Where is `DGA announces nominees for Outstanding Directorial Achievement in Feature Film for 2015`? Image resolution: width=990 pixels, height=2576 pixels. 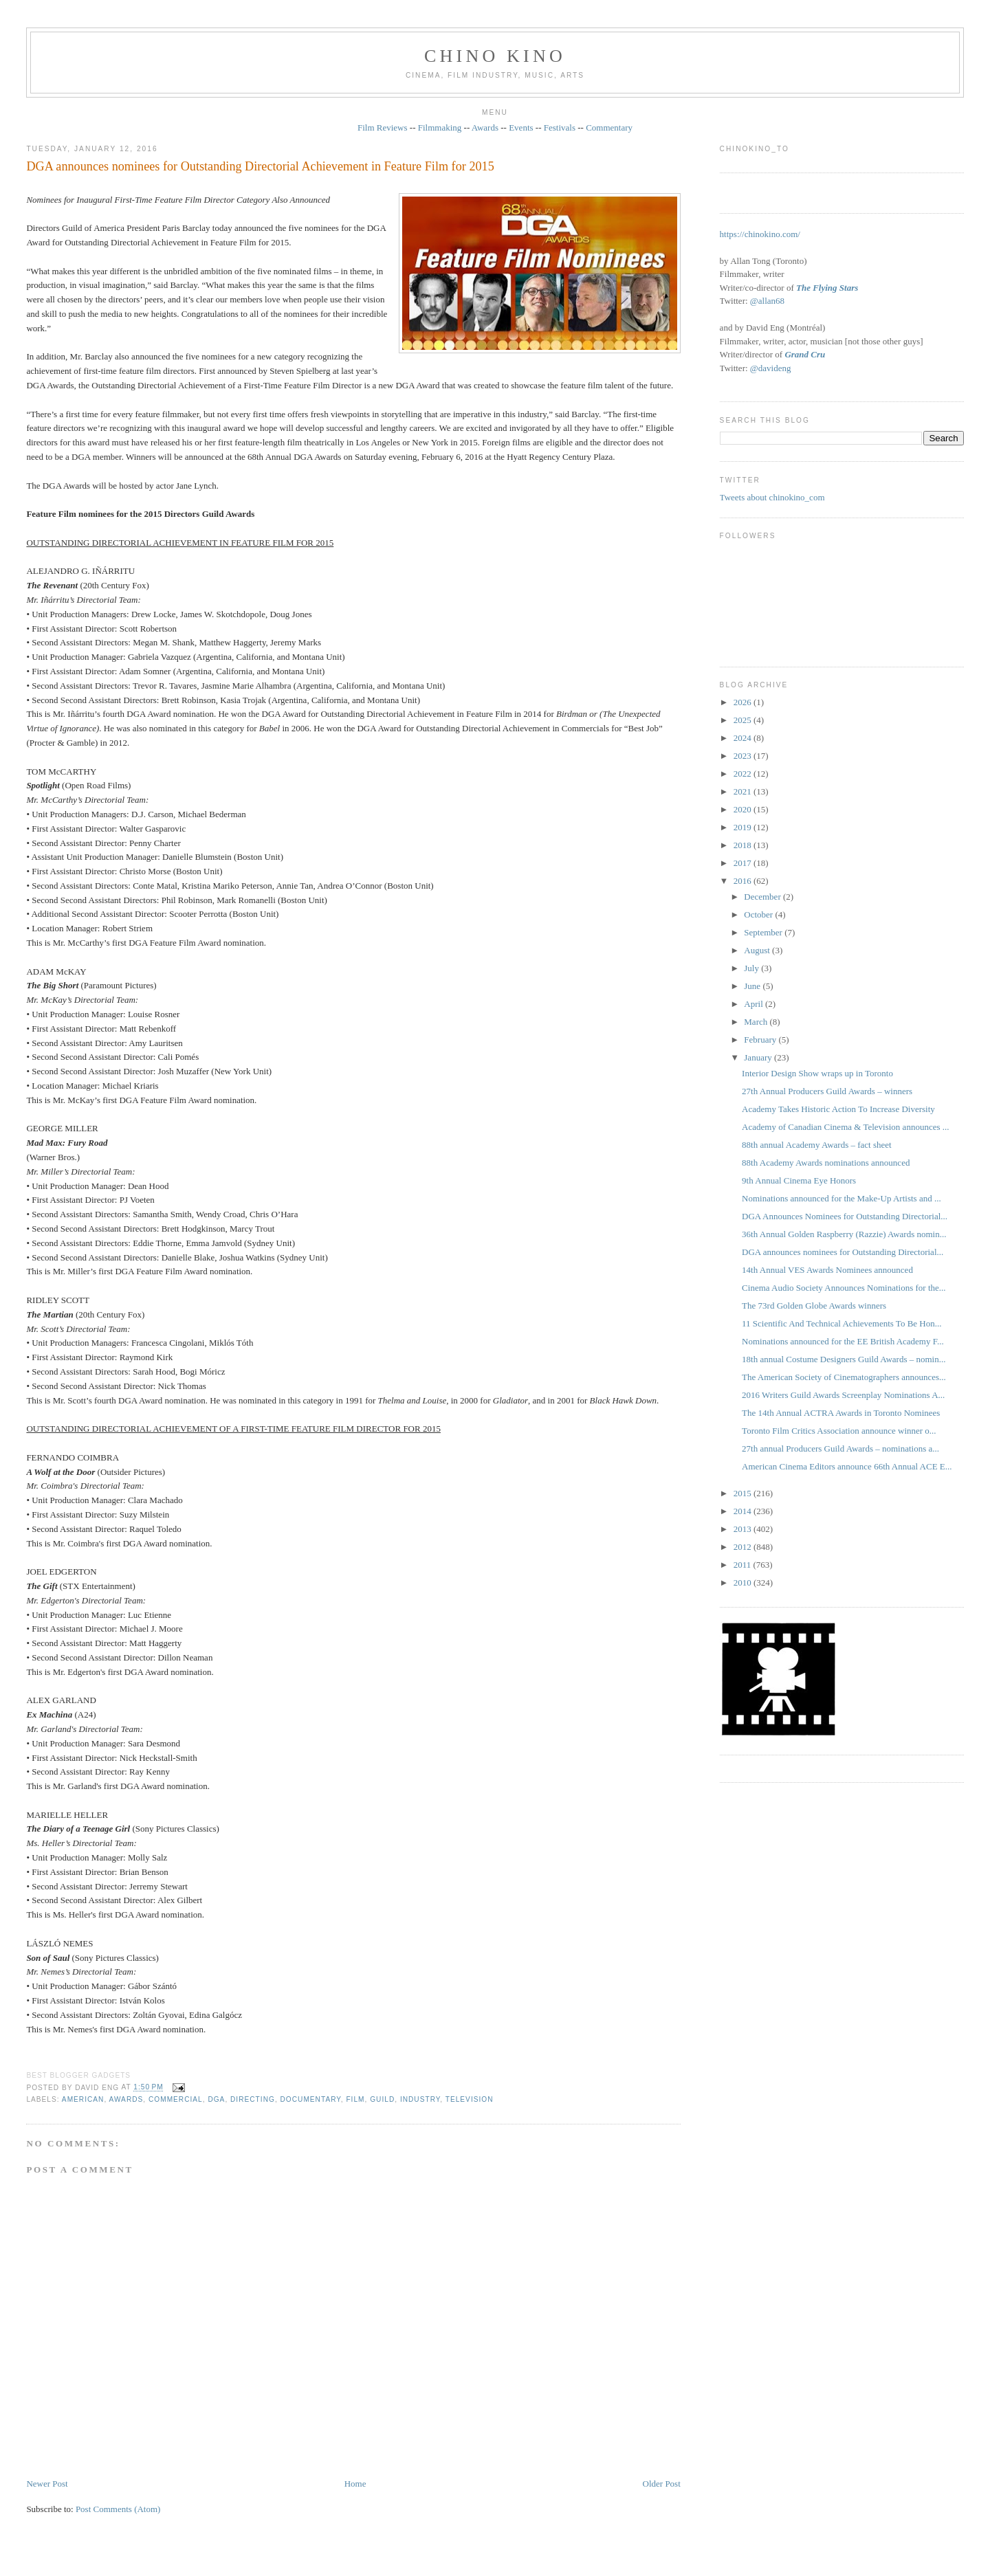 DGA announces nominees for Outstanding Directorial Achievement in Feature Film for 2015 is located at coordinates (260, 166).